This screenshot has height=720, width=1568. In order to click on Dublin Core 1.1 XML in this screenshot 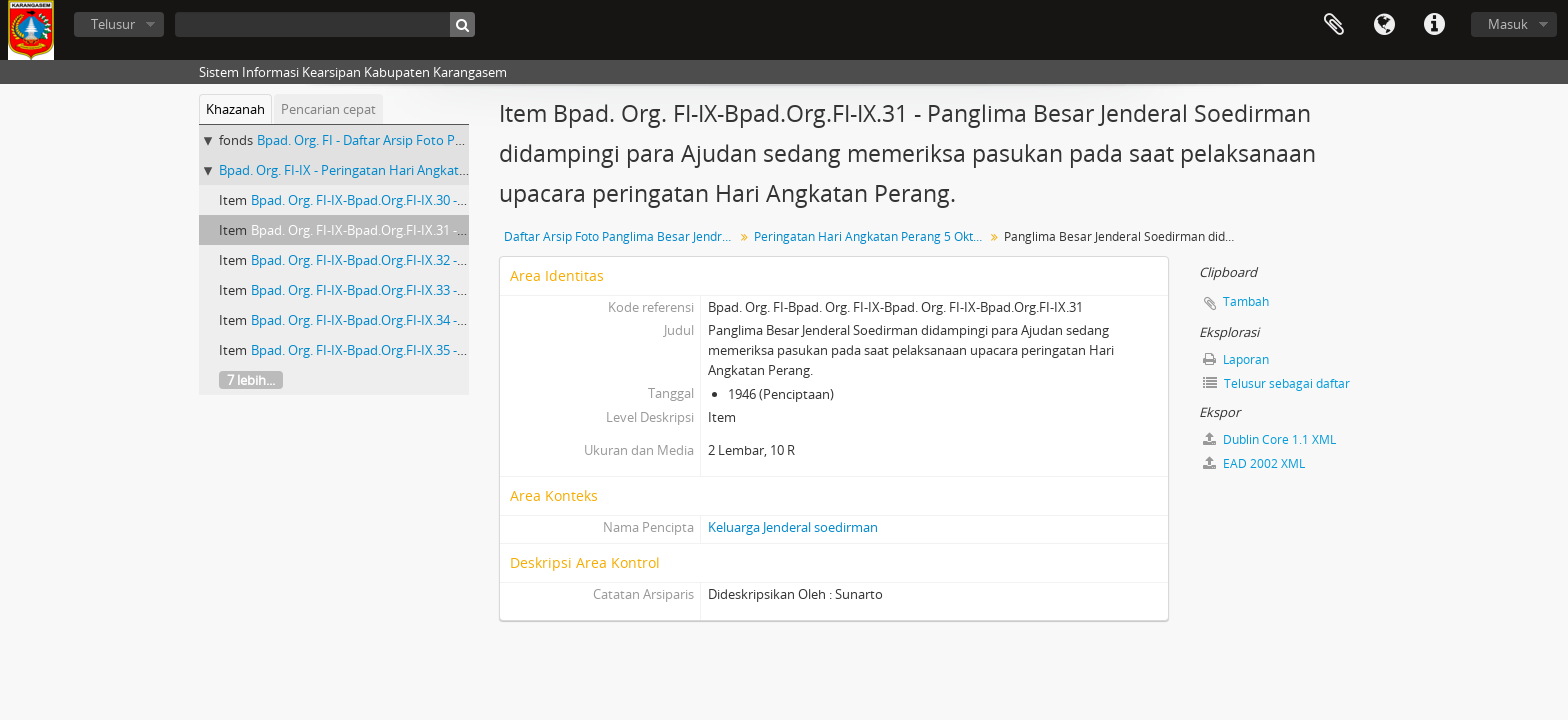, I will do `click(1269, 439)`.